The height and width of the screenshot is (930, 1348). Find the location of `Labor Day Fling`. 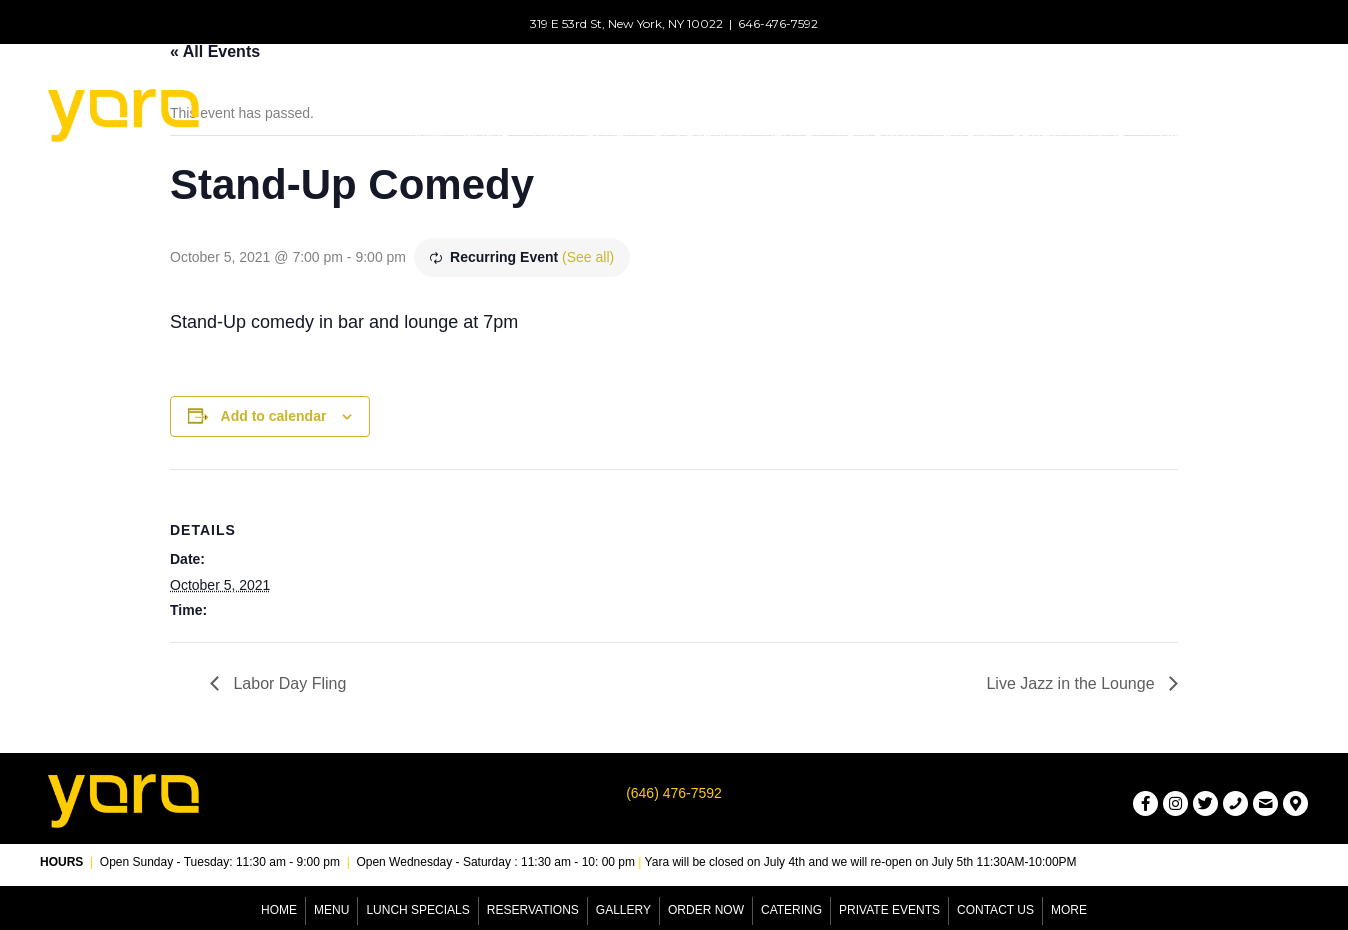

Labor Day Fling is located at coordinates (287, 683).